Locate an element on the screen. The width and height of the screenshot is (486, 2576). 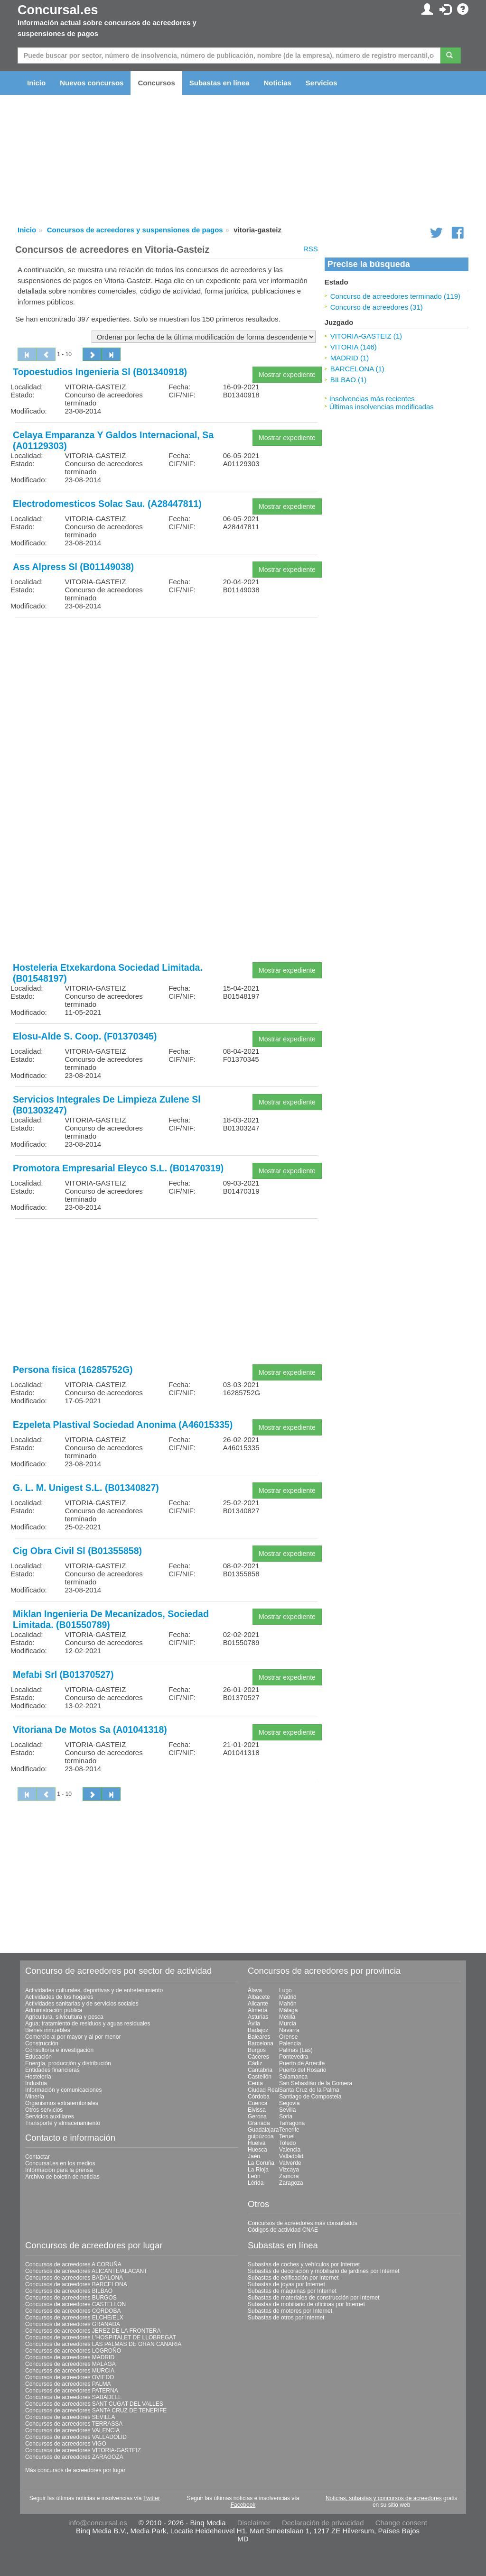
Administración pública is located at coordinates (53, 2010).